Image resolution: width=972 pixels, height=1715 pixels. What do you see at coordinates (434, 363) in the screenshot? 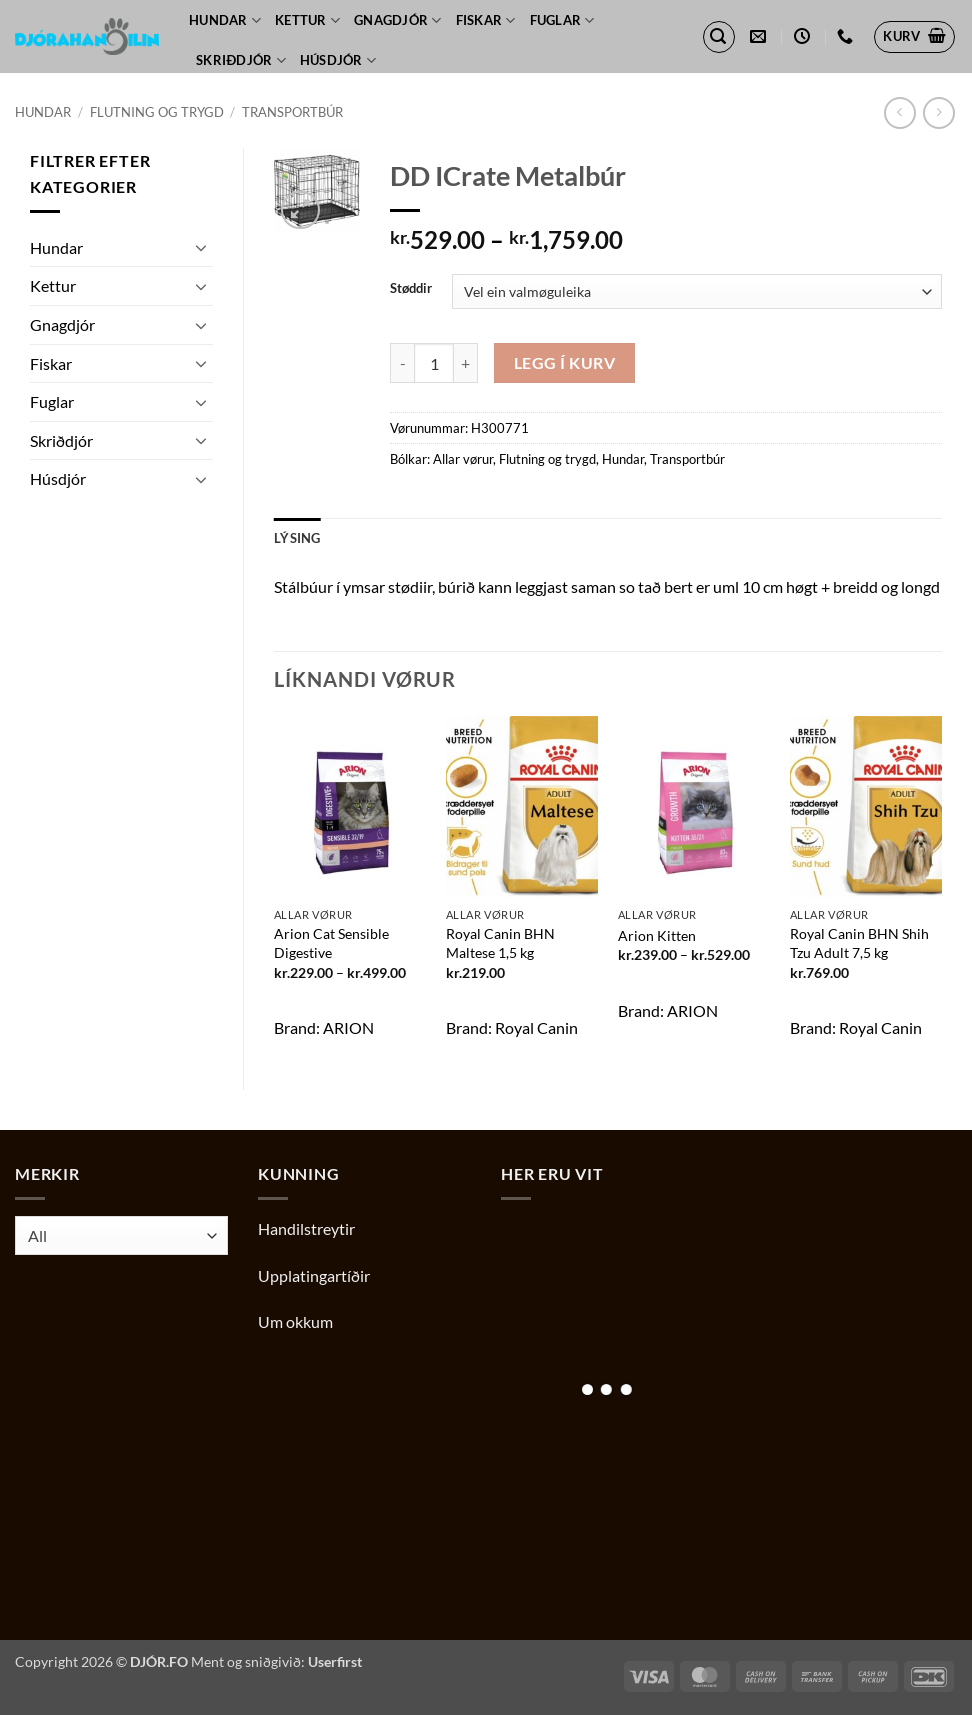
I see `[Product quantity]` at bounding box center [434, 363].